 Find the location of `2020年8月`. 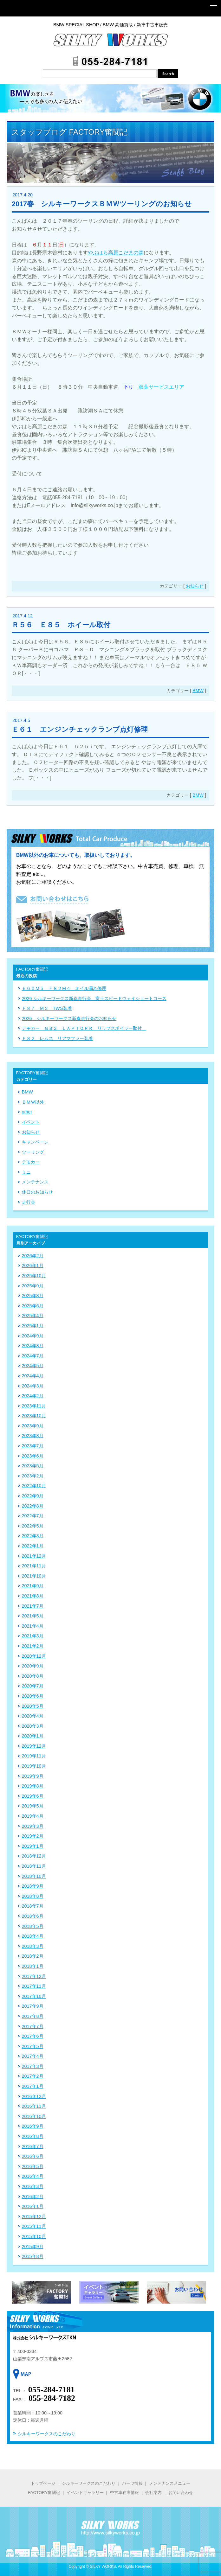

2020年8月 is located at coordinates (32, 1676).